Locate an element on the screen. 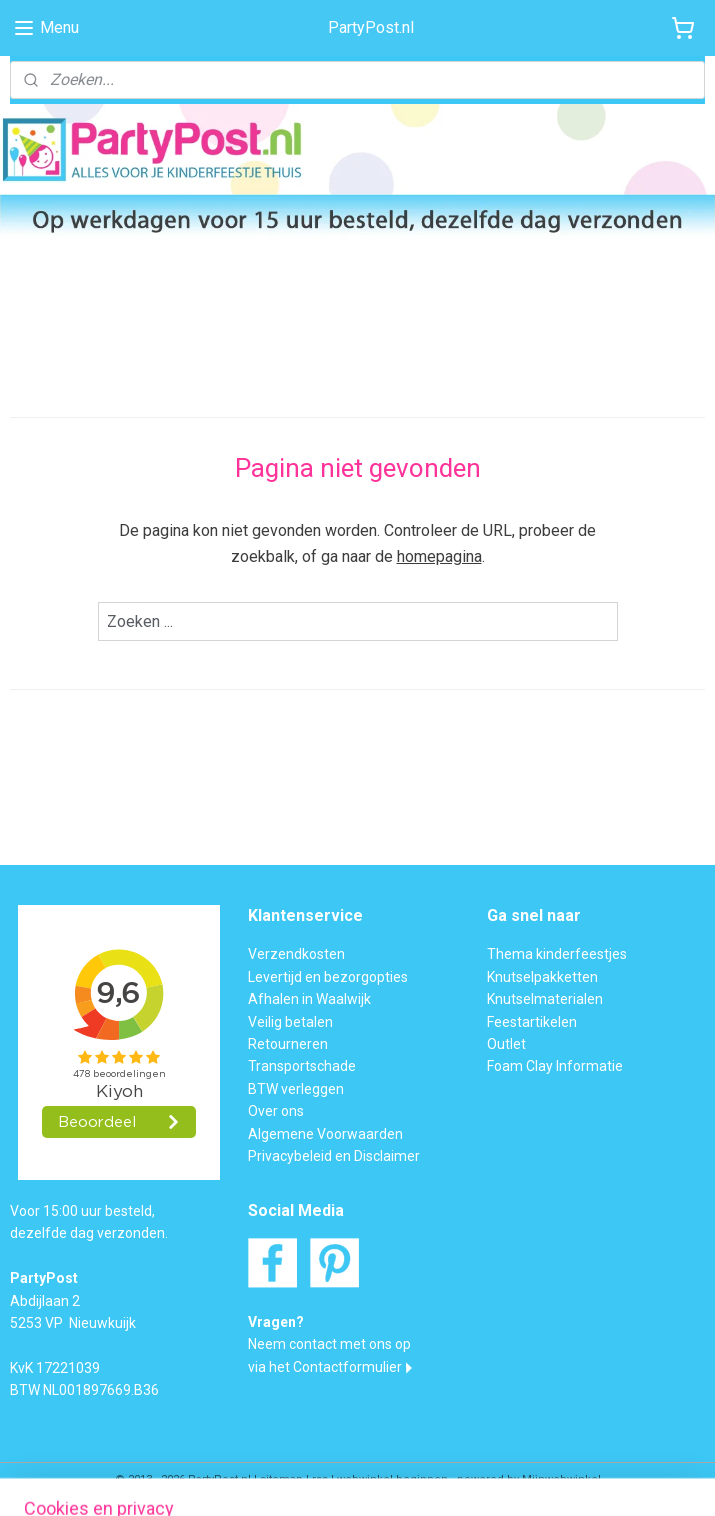 This screenshot has height=1516, width=715. rss is located at coordinates (320, 1479).